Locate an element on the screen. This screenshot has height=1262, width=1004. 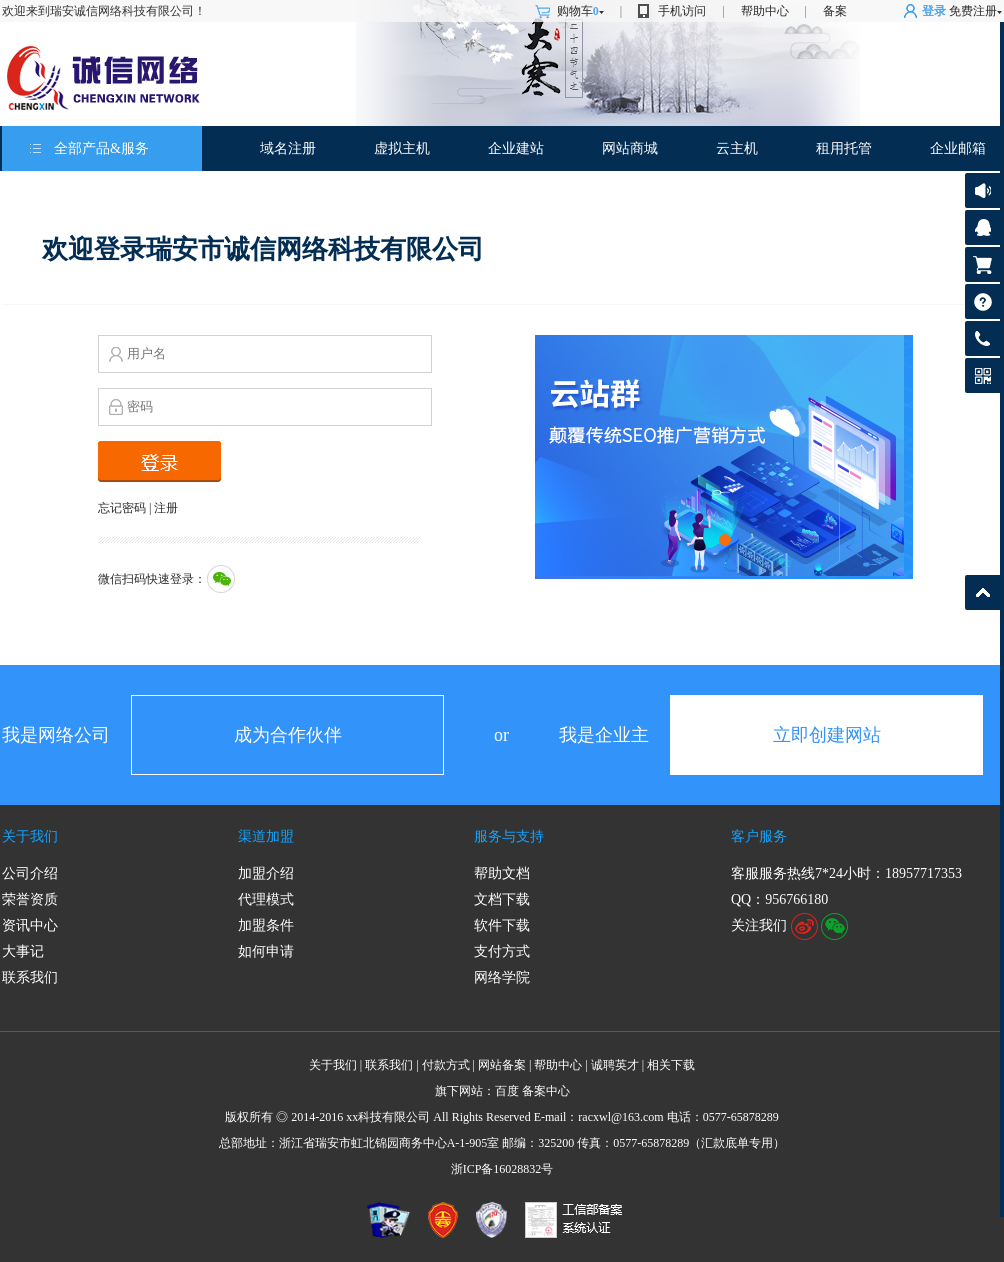
成为合作伙伴 is located at coordinates (288, 735).